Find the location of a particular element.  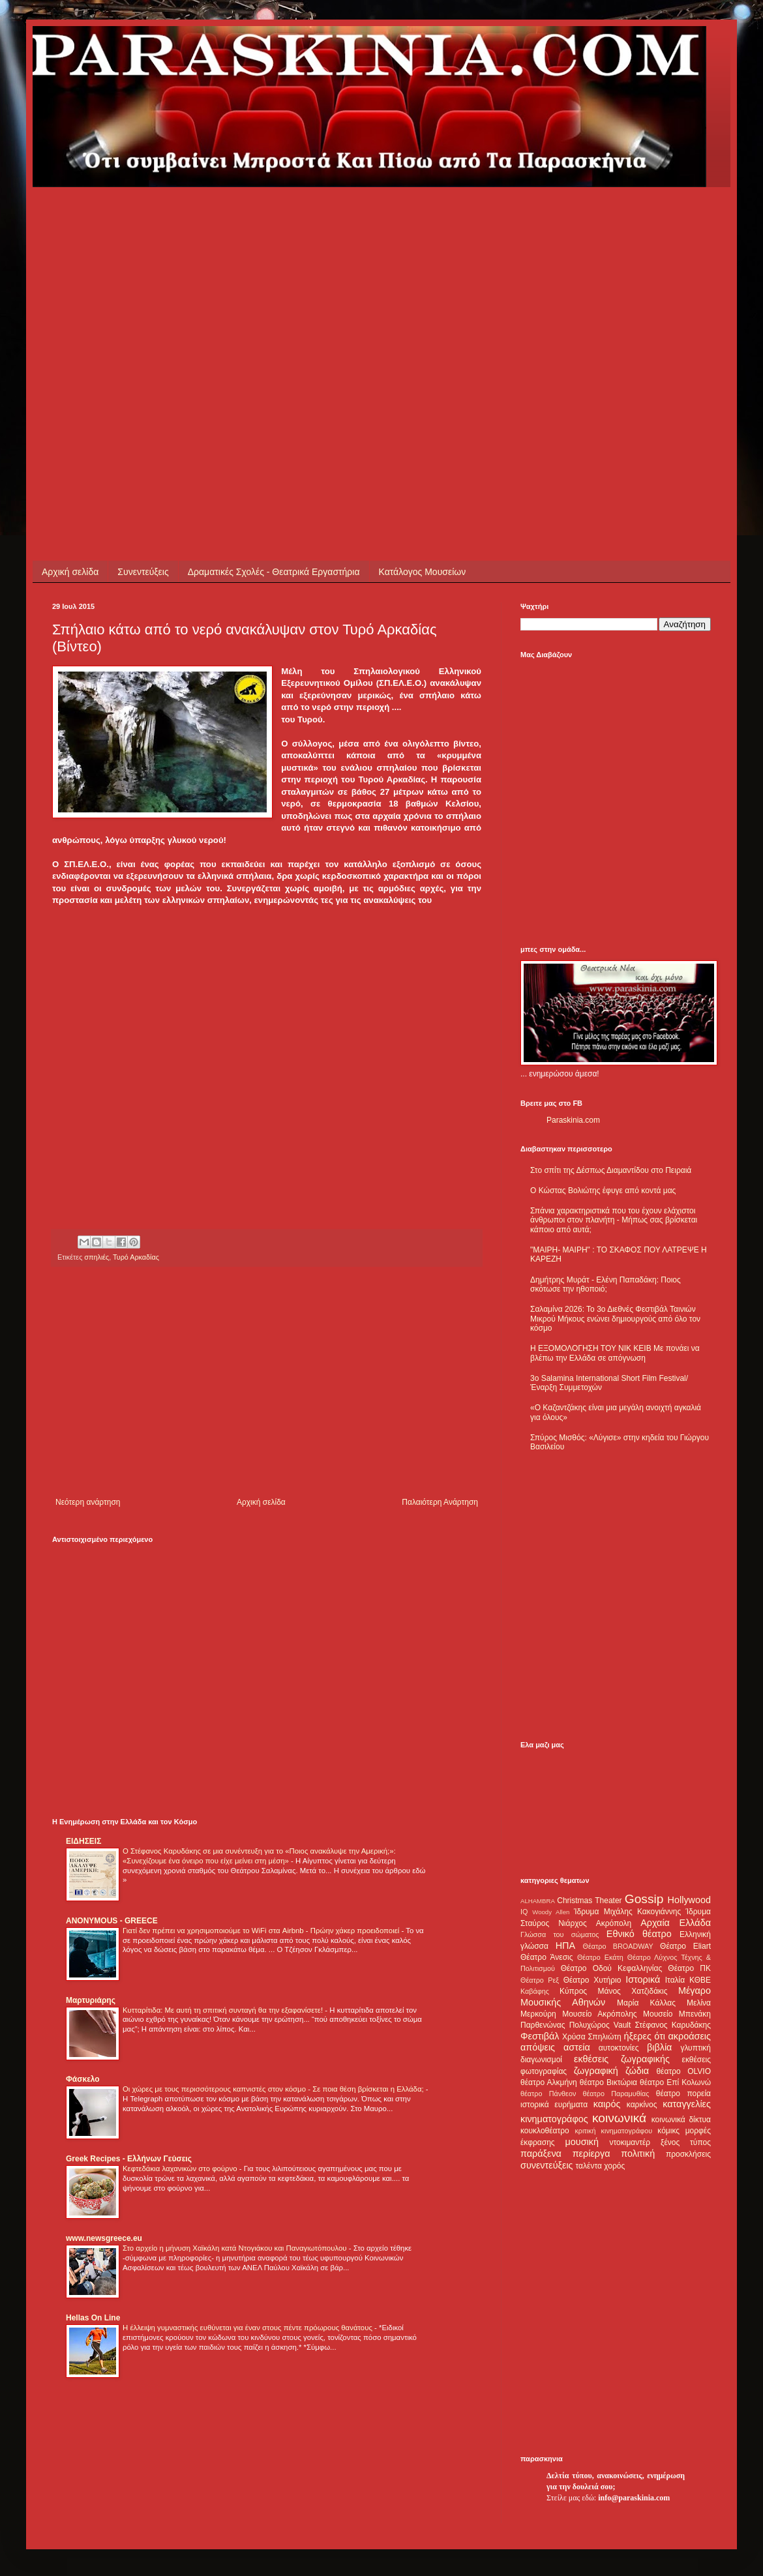

προσκλήσεις is located at coordinates (688, 2154).